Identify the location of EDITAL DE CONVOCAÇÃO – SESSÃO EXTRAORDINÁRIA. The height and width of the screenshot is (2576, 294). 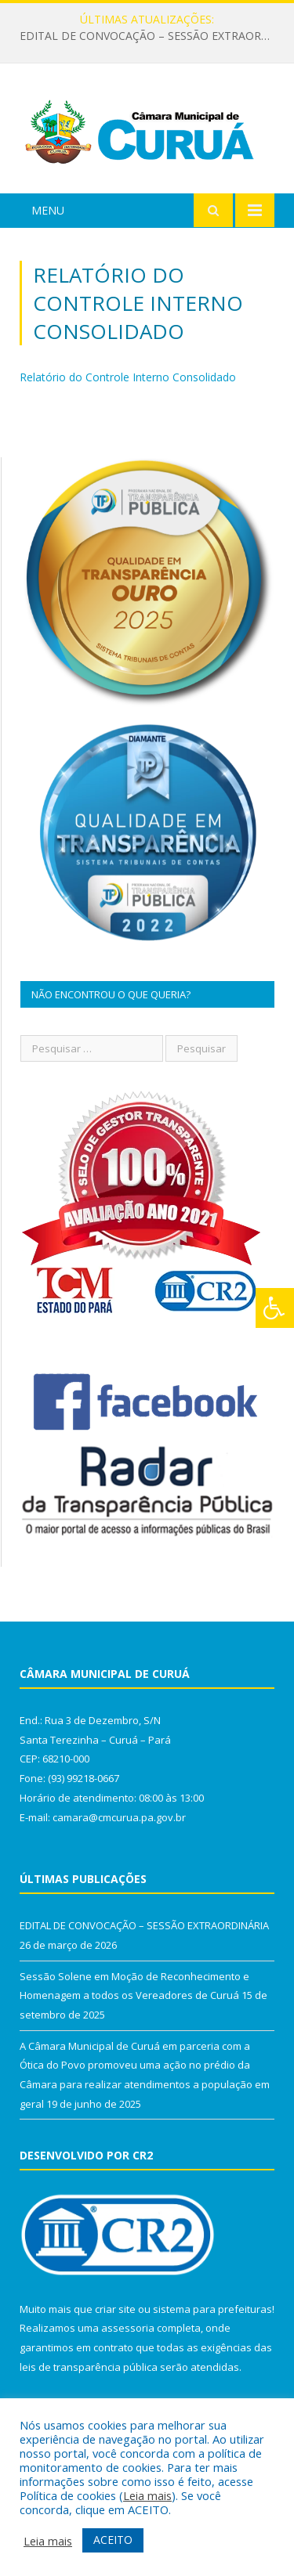
(151, 36).